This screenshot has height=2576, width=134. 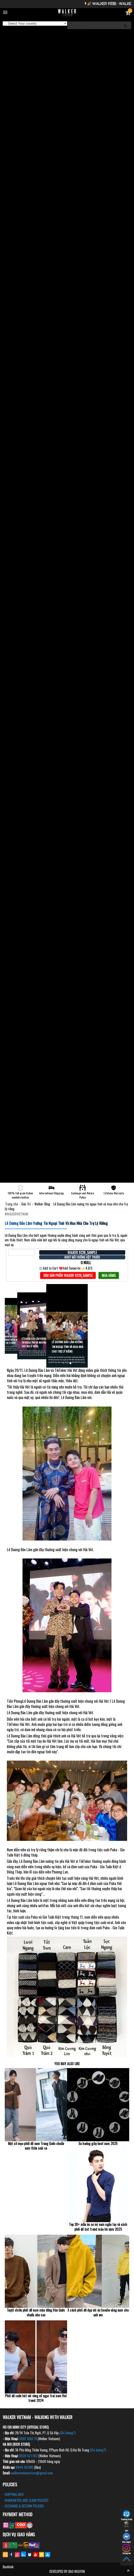 I want to click on 0934 521 062, so click(x=28, y=2455).